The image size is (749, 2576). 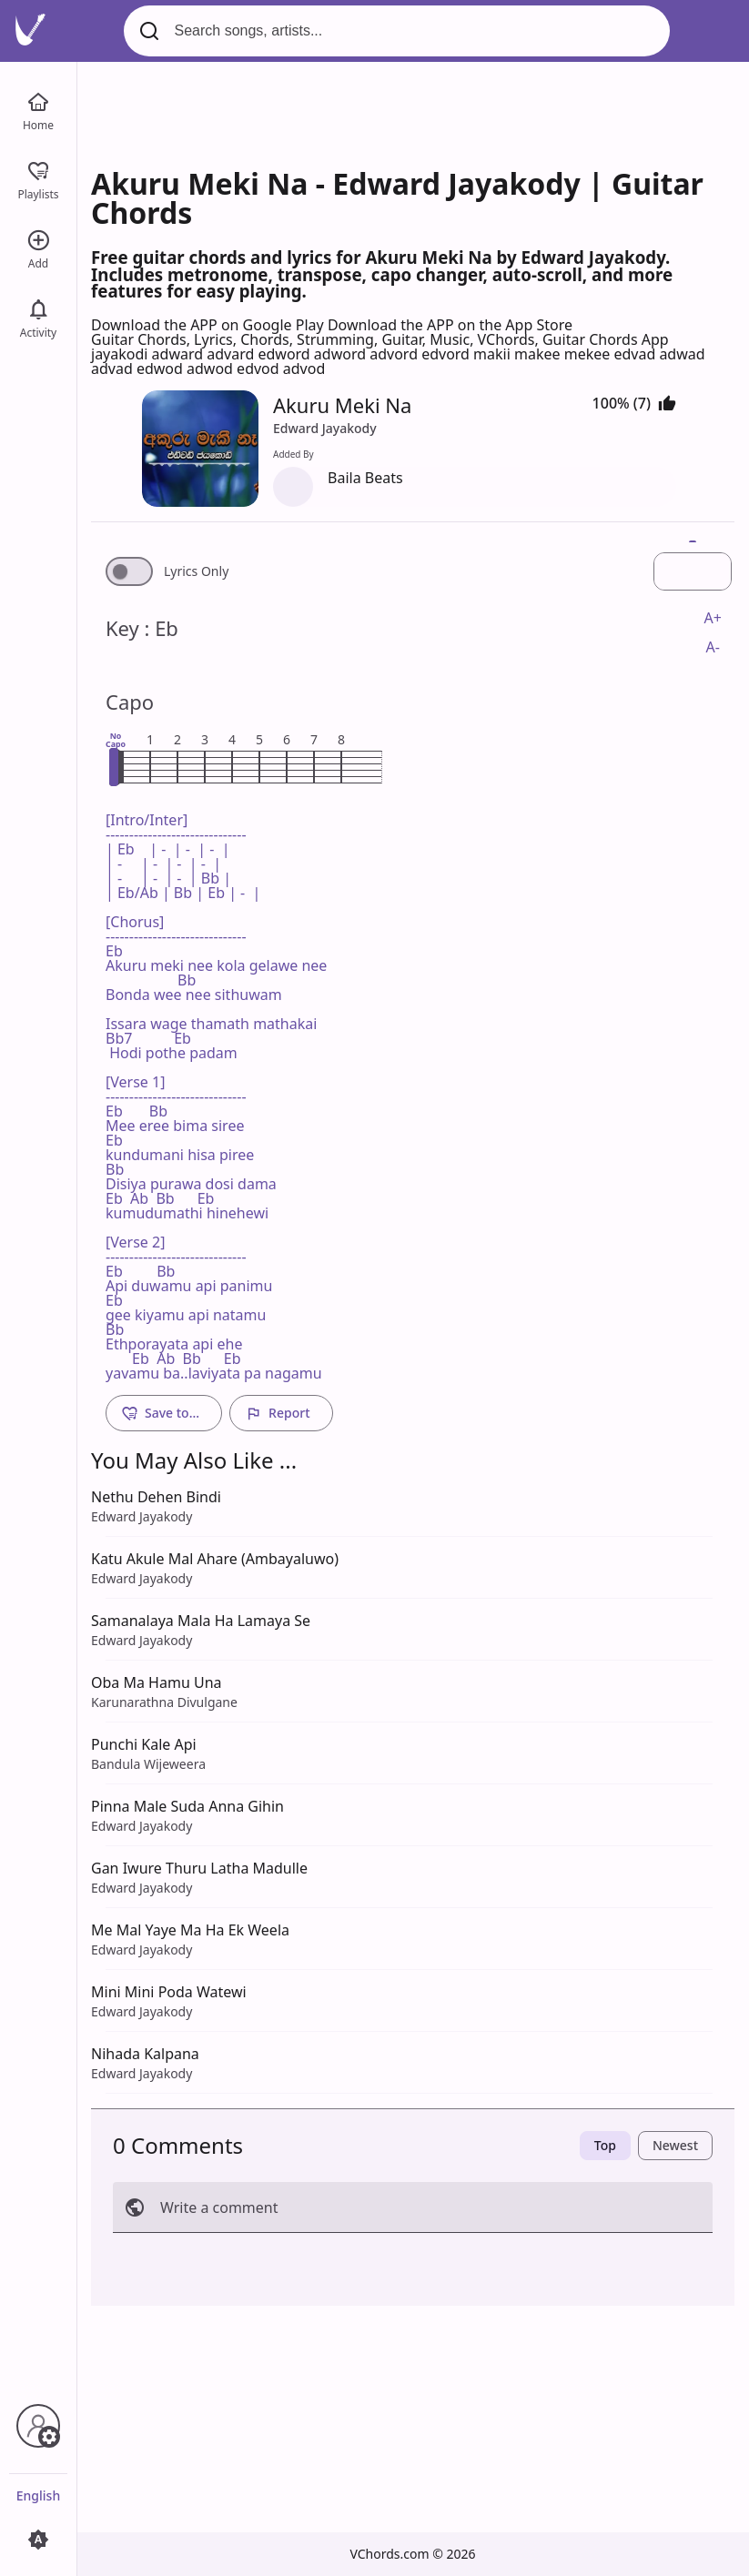 I want to click on Download the APP on the App Store, so click(x=450, y=325).